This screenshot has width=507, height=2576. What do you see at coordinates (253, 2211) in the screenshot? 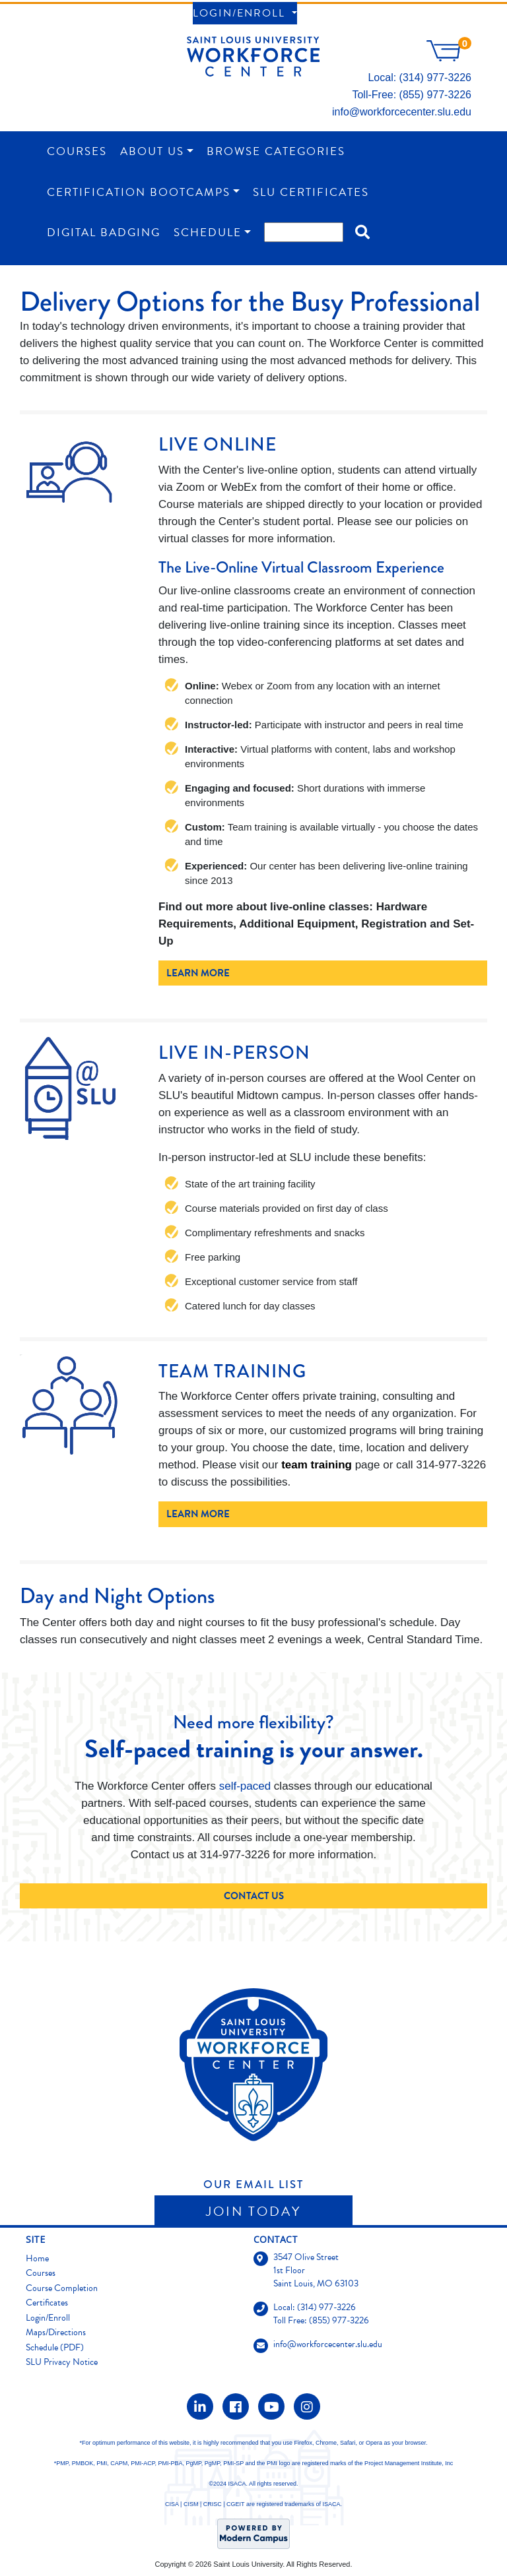
I see `Join Today` at bounding box center [253, 2211].